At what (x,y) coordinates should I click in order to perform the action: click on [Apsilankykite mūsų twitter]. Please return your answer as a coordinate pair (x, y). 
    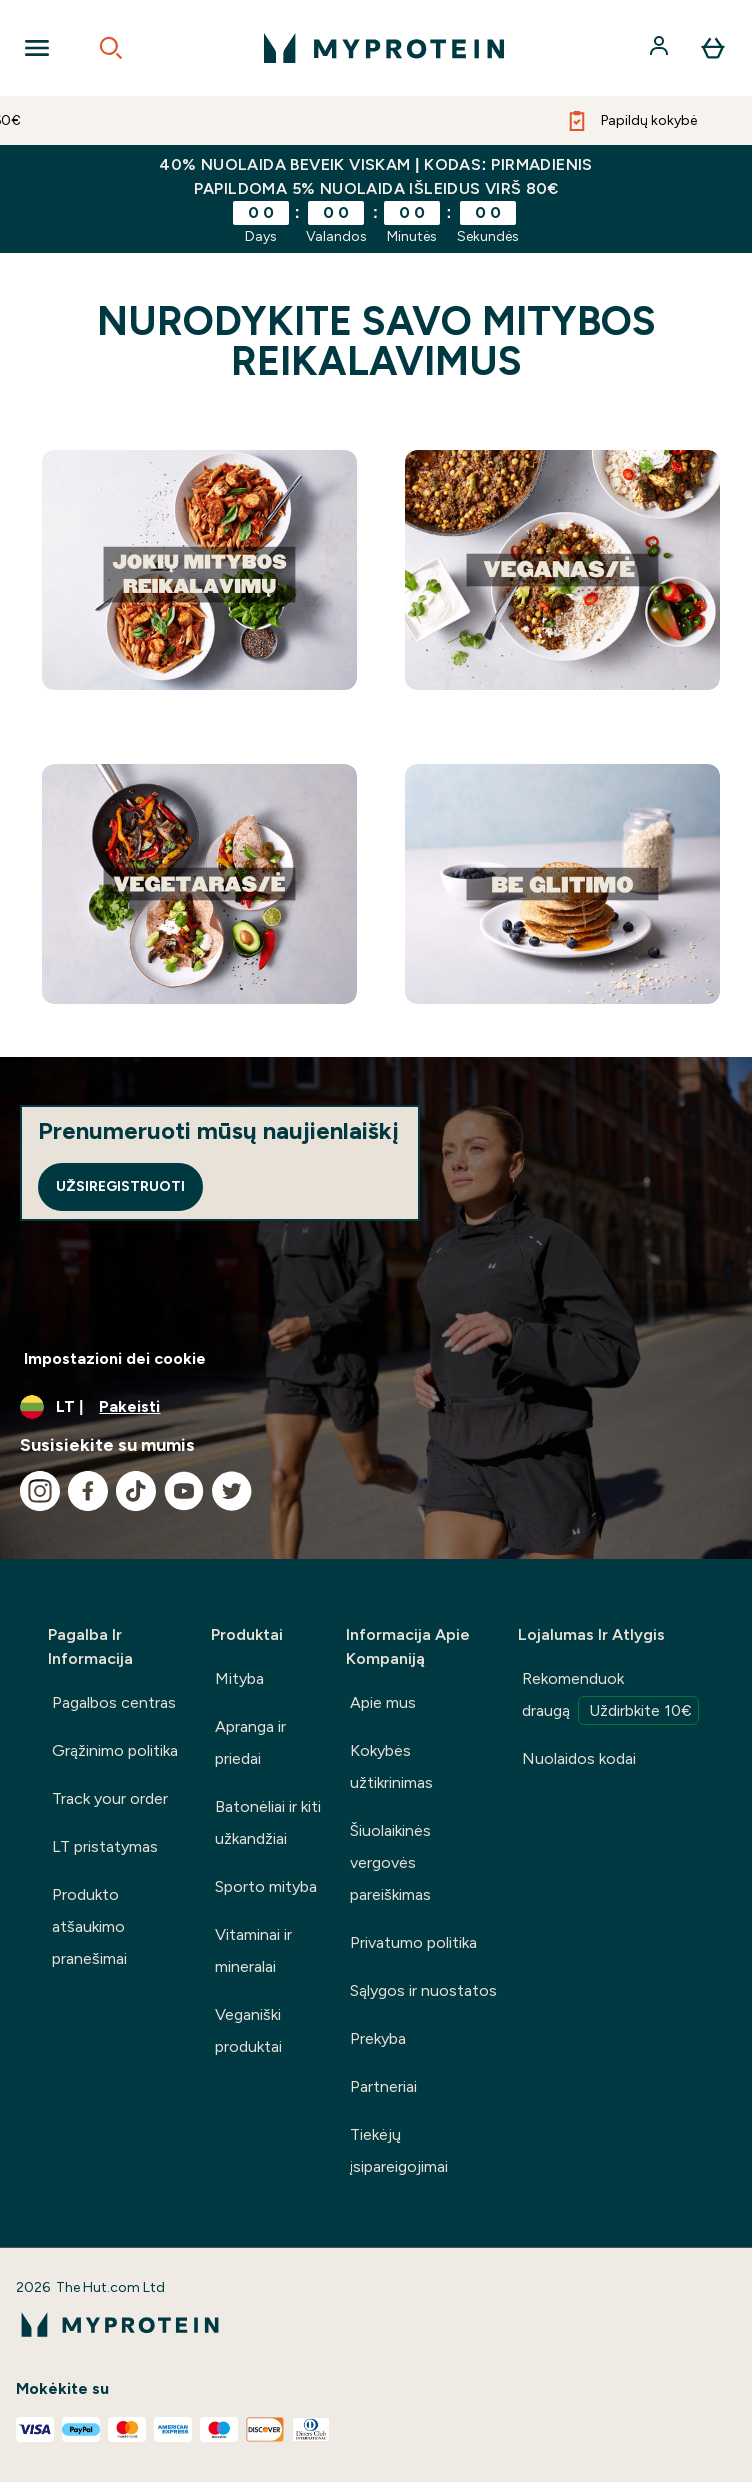
    Looking at the image, I should click on (232, 1491).